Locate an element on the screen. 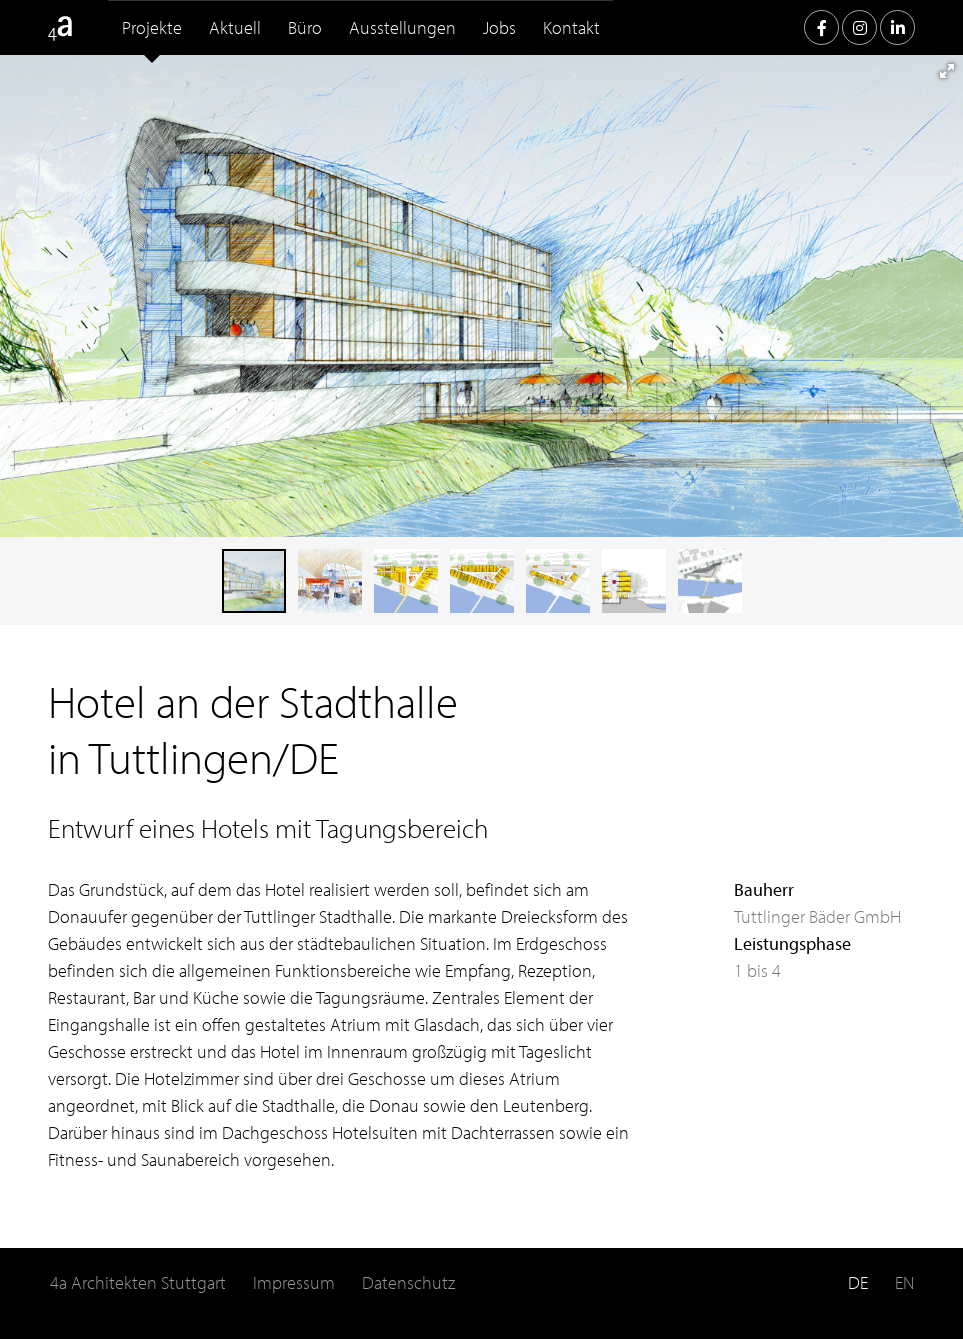 The image size is (963, 1339). DE is located at coordinates (858, 1282).